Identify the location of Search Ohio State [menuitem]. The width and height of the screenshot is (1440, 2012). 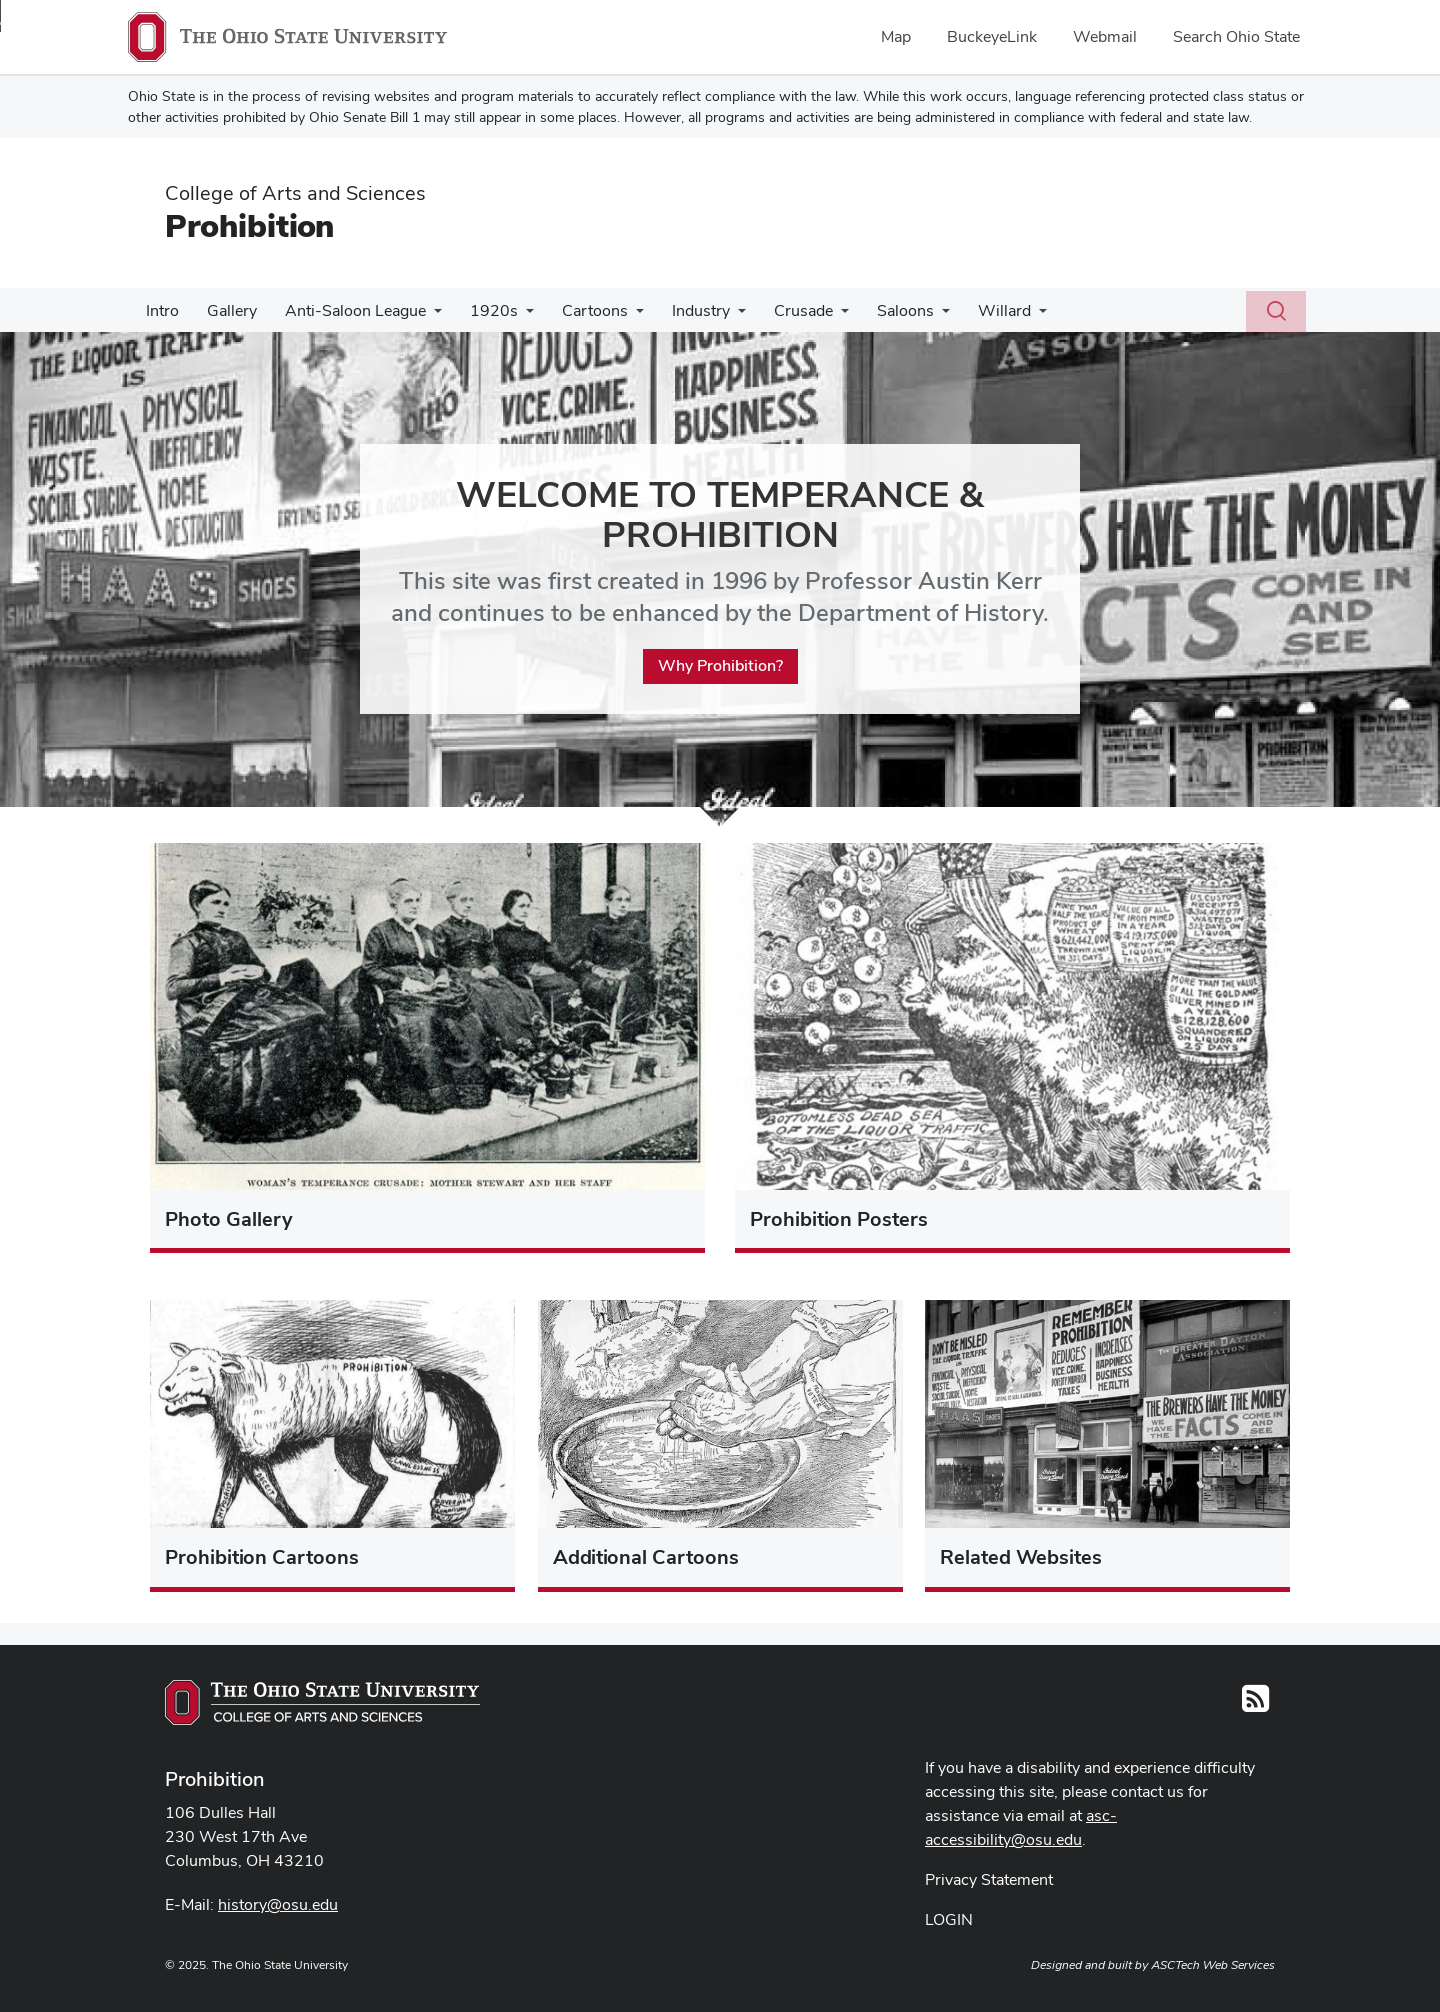
(1236, 36).